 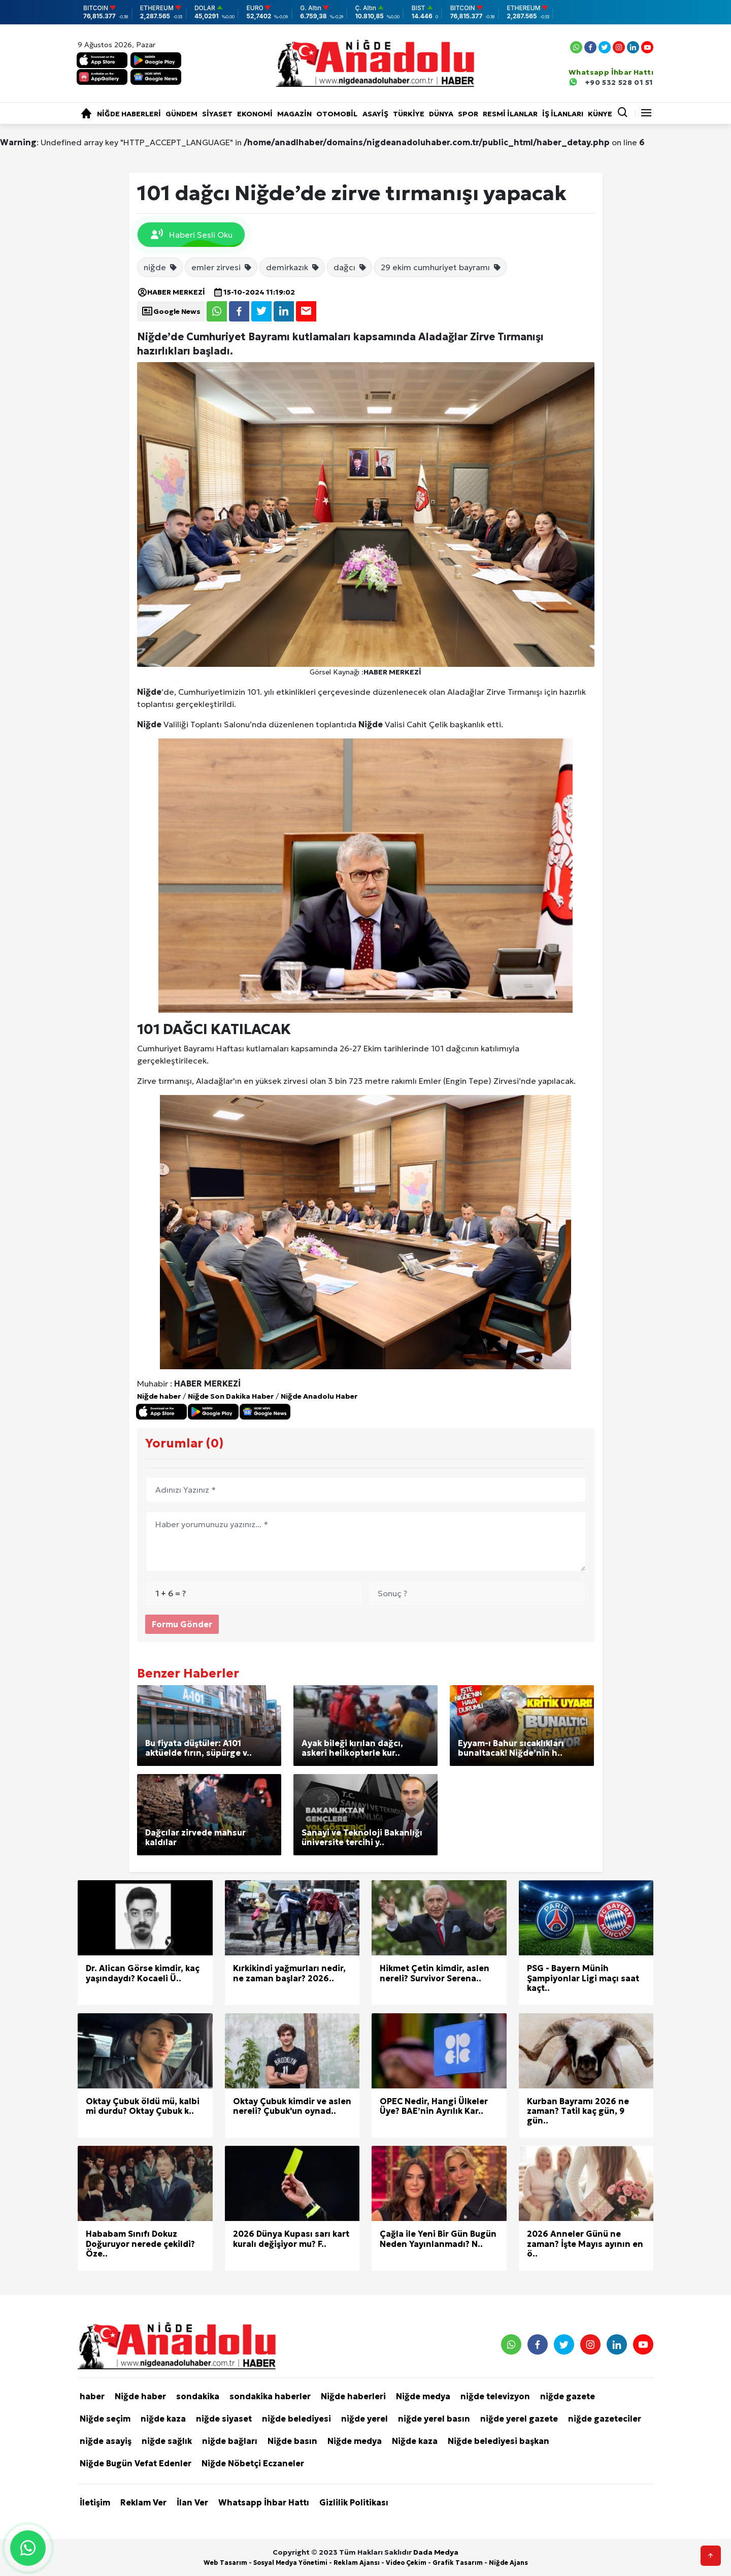 What do you see at coordinates (508, 2562) in the screenshot?
I see `Niğde Ajans` at bounding box center [508, 2562].